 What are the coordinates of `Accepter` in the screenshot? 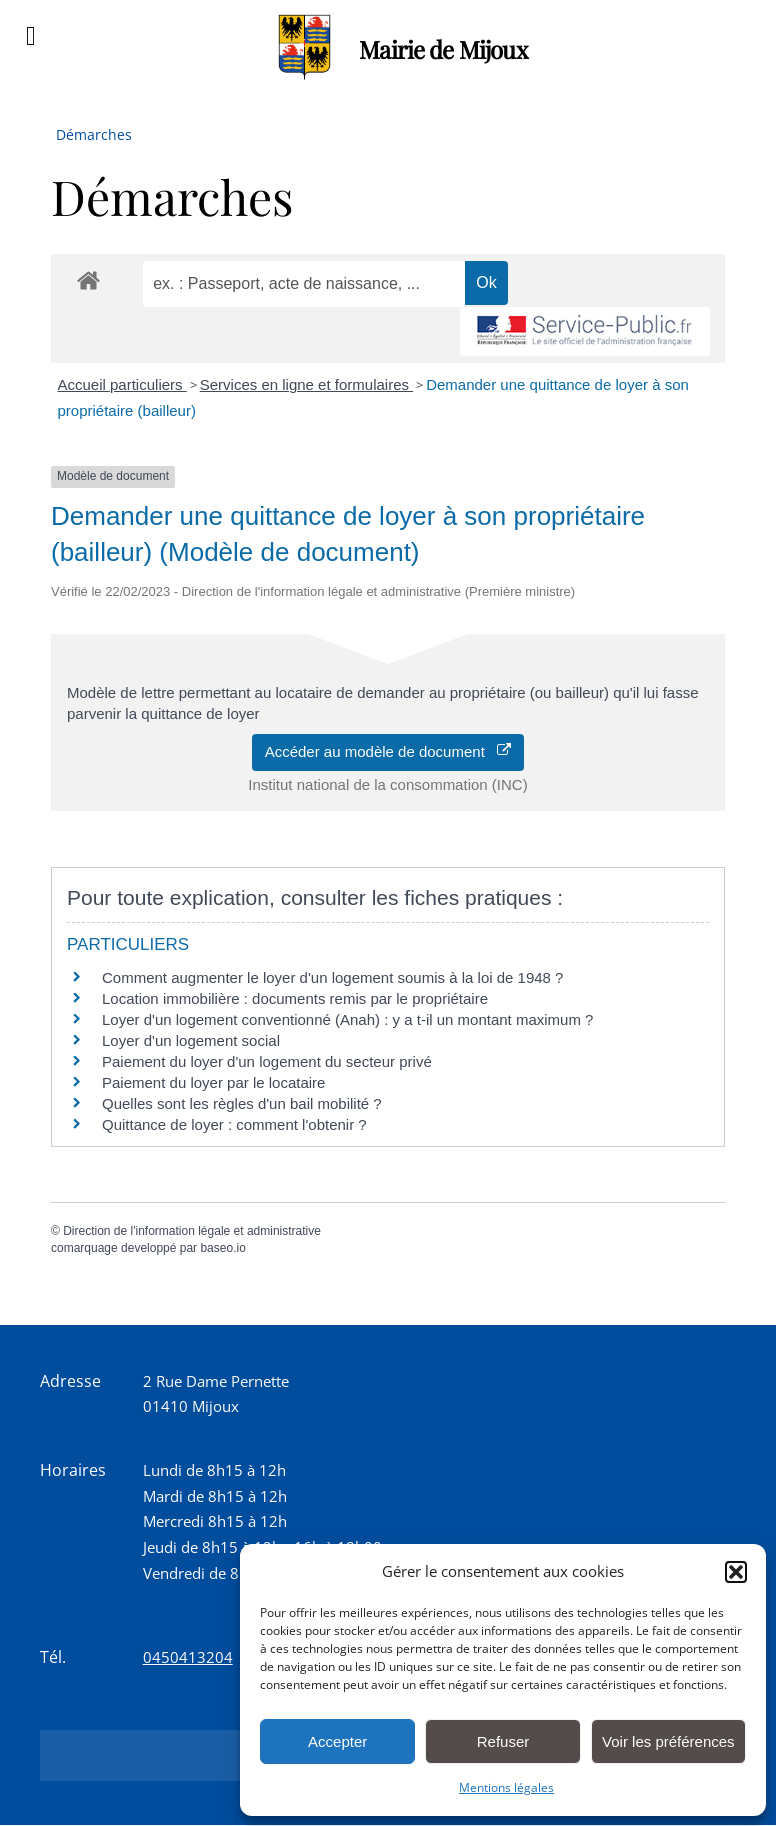 It's located at (337, 1741).